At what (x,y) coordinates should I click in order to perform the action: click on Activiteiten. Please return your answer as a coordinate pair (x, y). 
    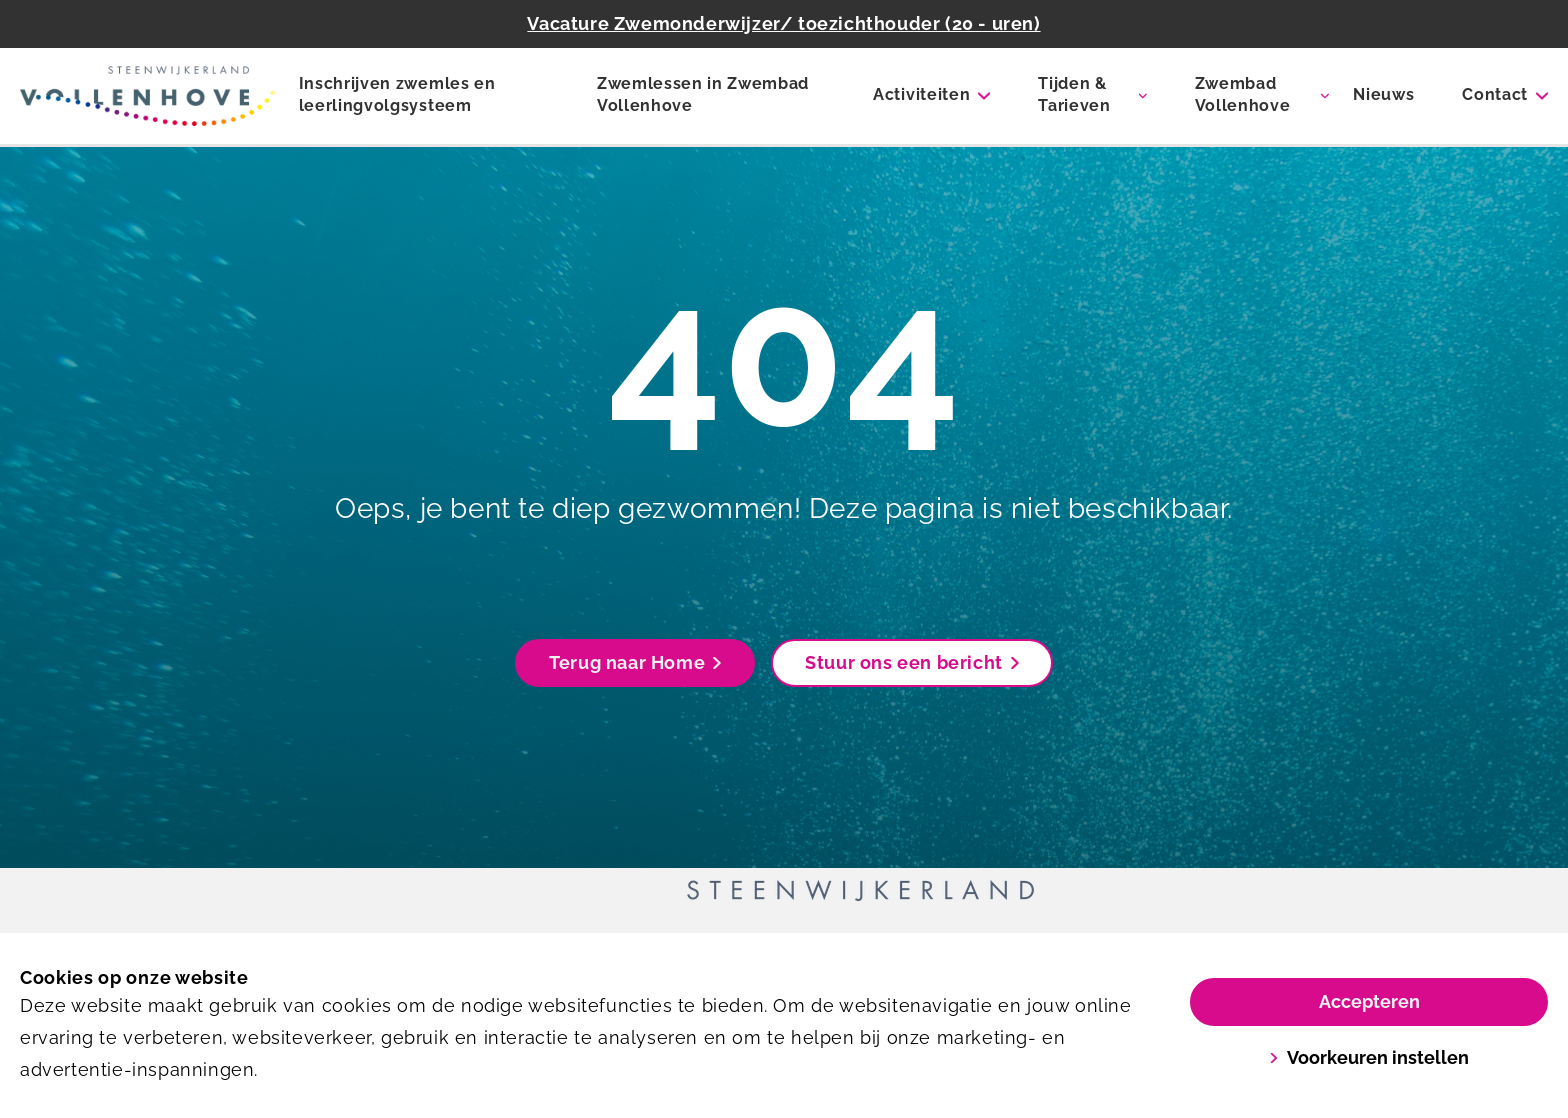
    Looking at the image, I should click on (921, 94).